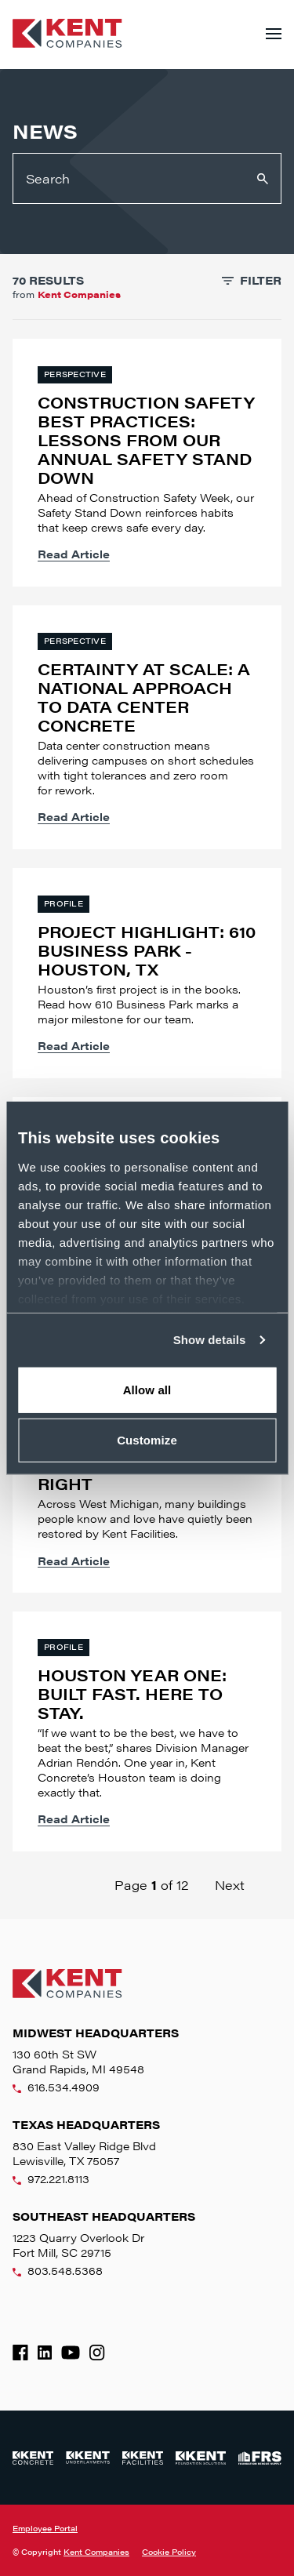 Image resolution: width=294 pixels, height=2576 pixels. I want to click on [Search], so click(147, 178).